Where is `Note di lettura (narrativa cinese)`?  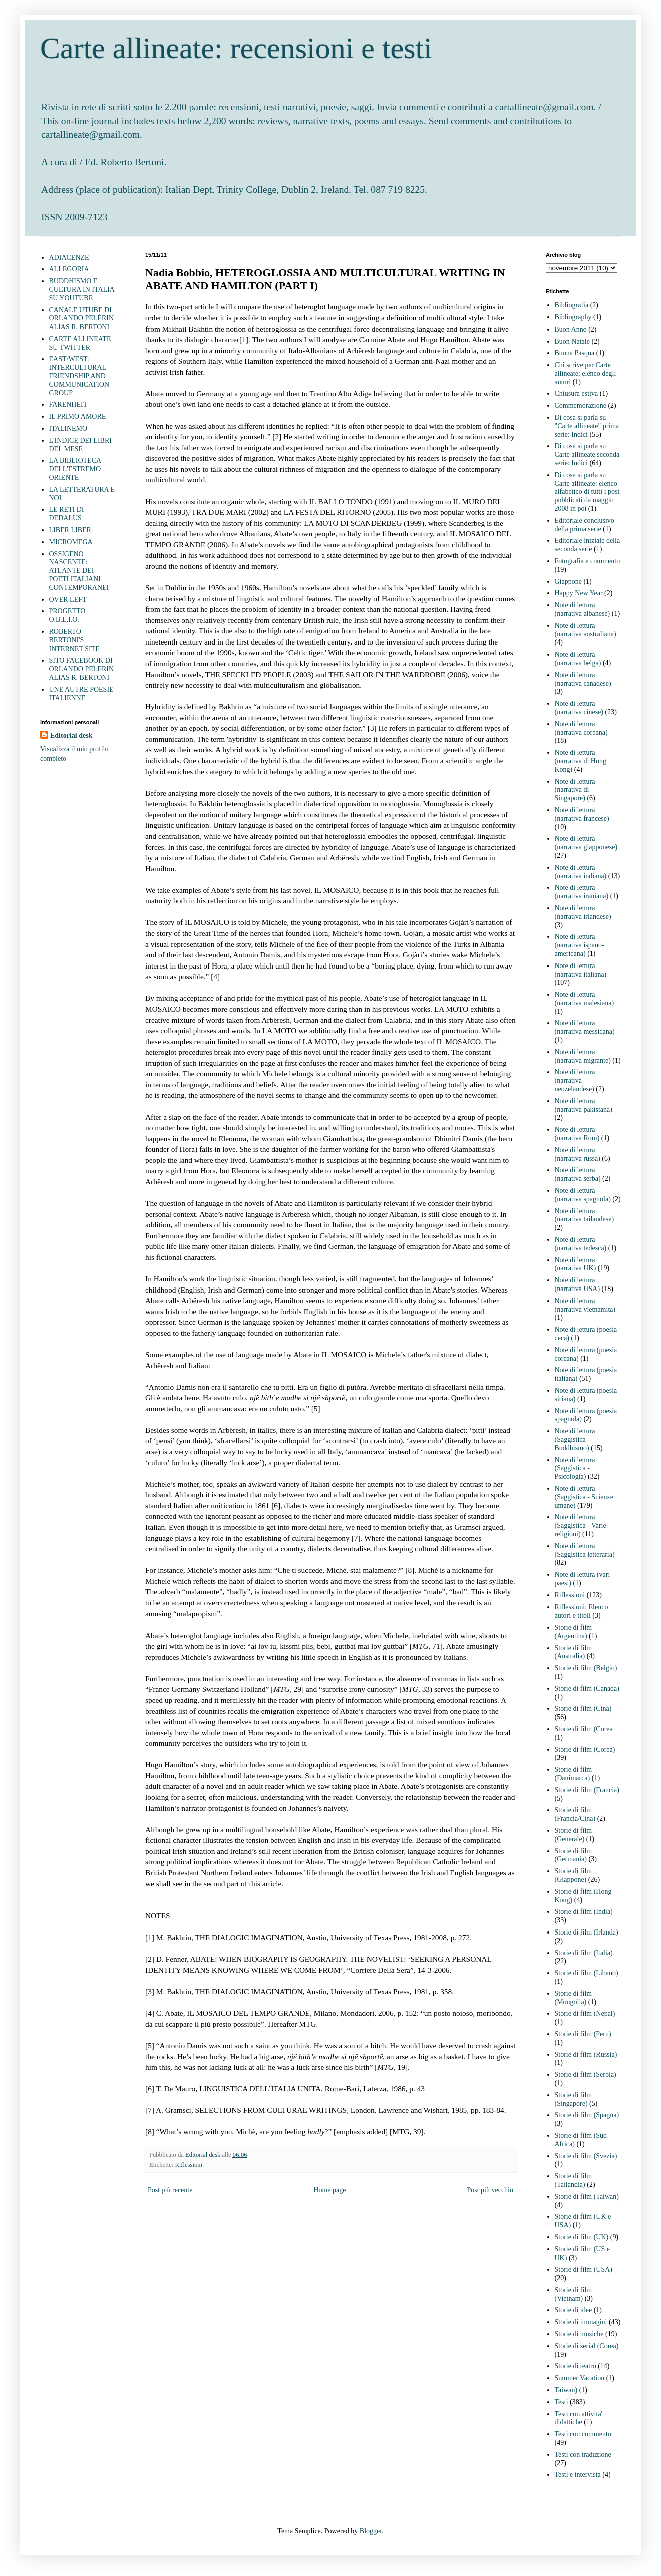
Note di lettura (narrativa cinese) is located at coordinates (579, 708).